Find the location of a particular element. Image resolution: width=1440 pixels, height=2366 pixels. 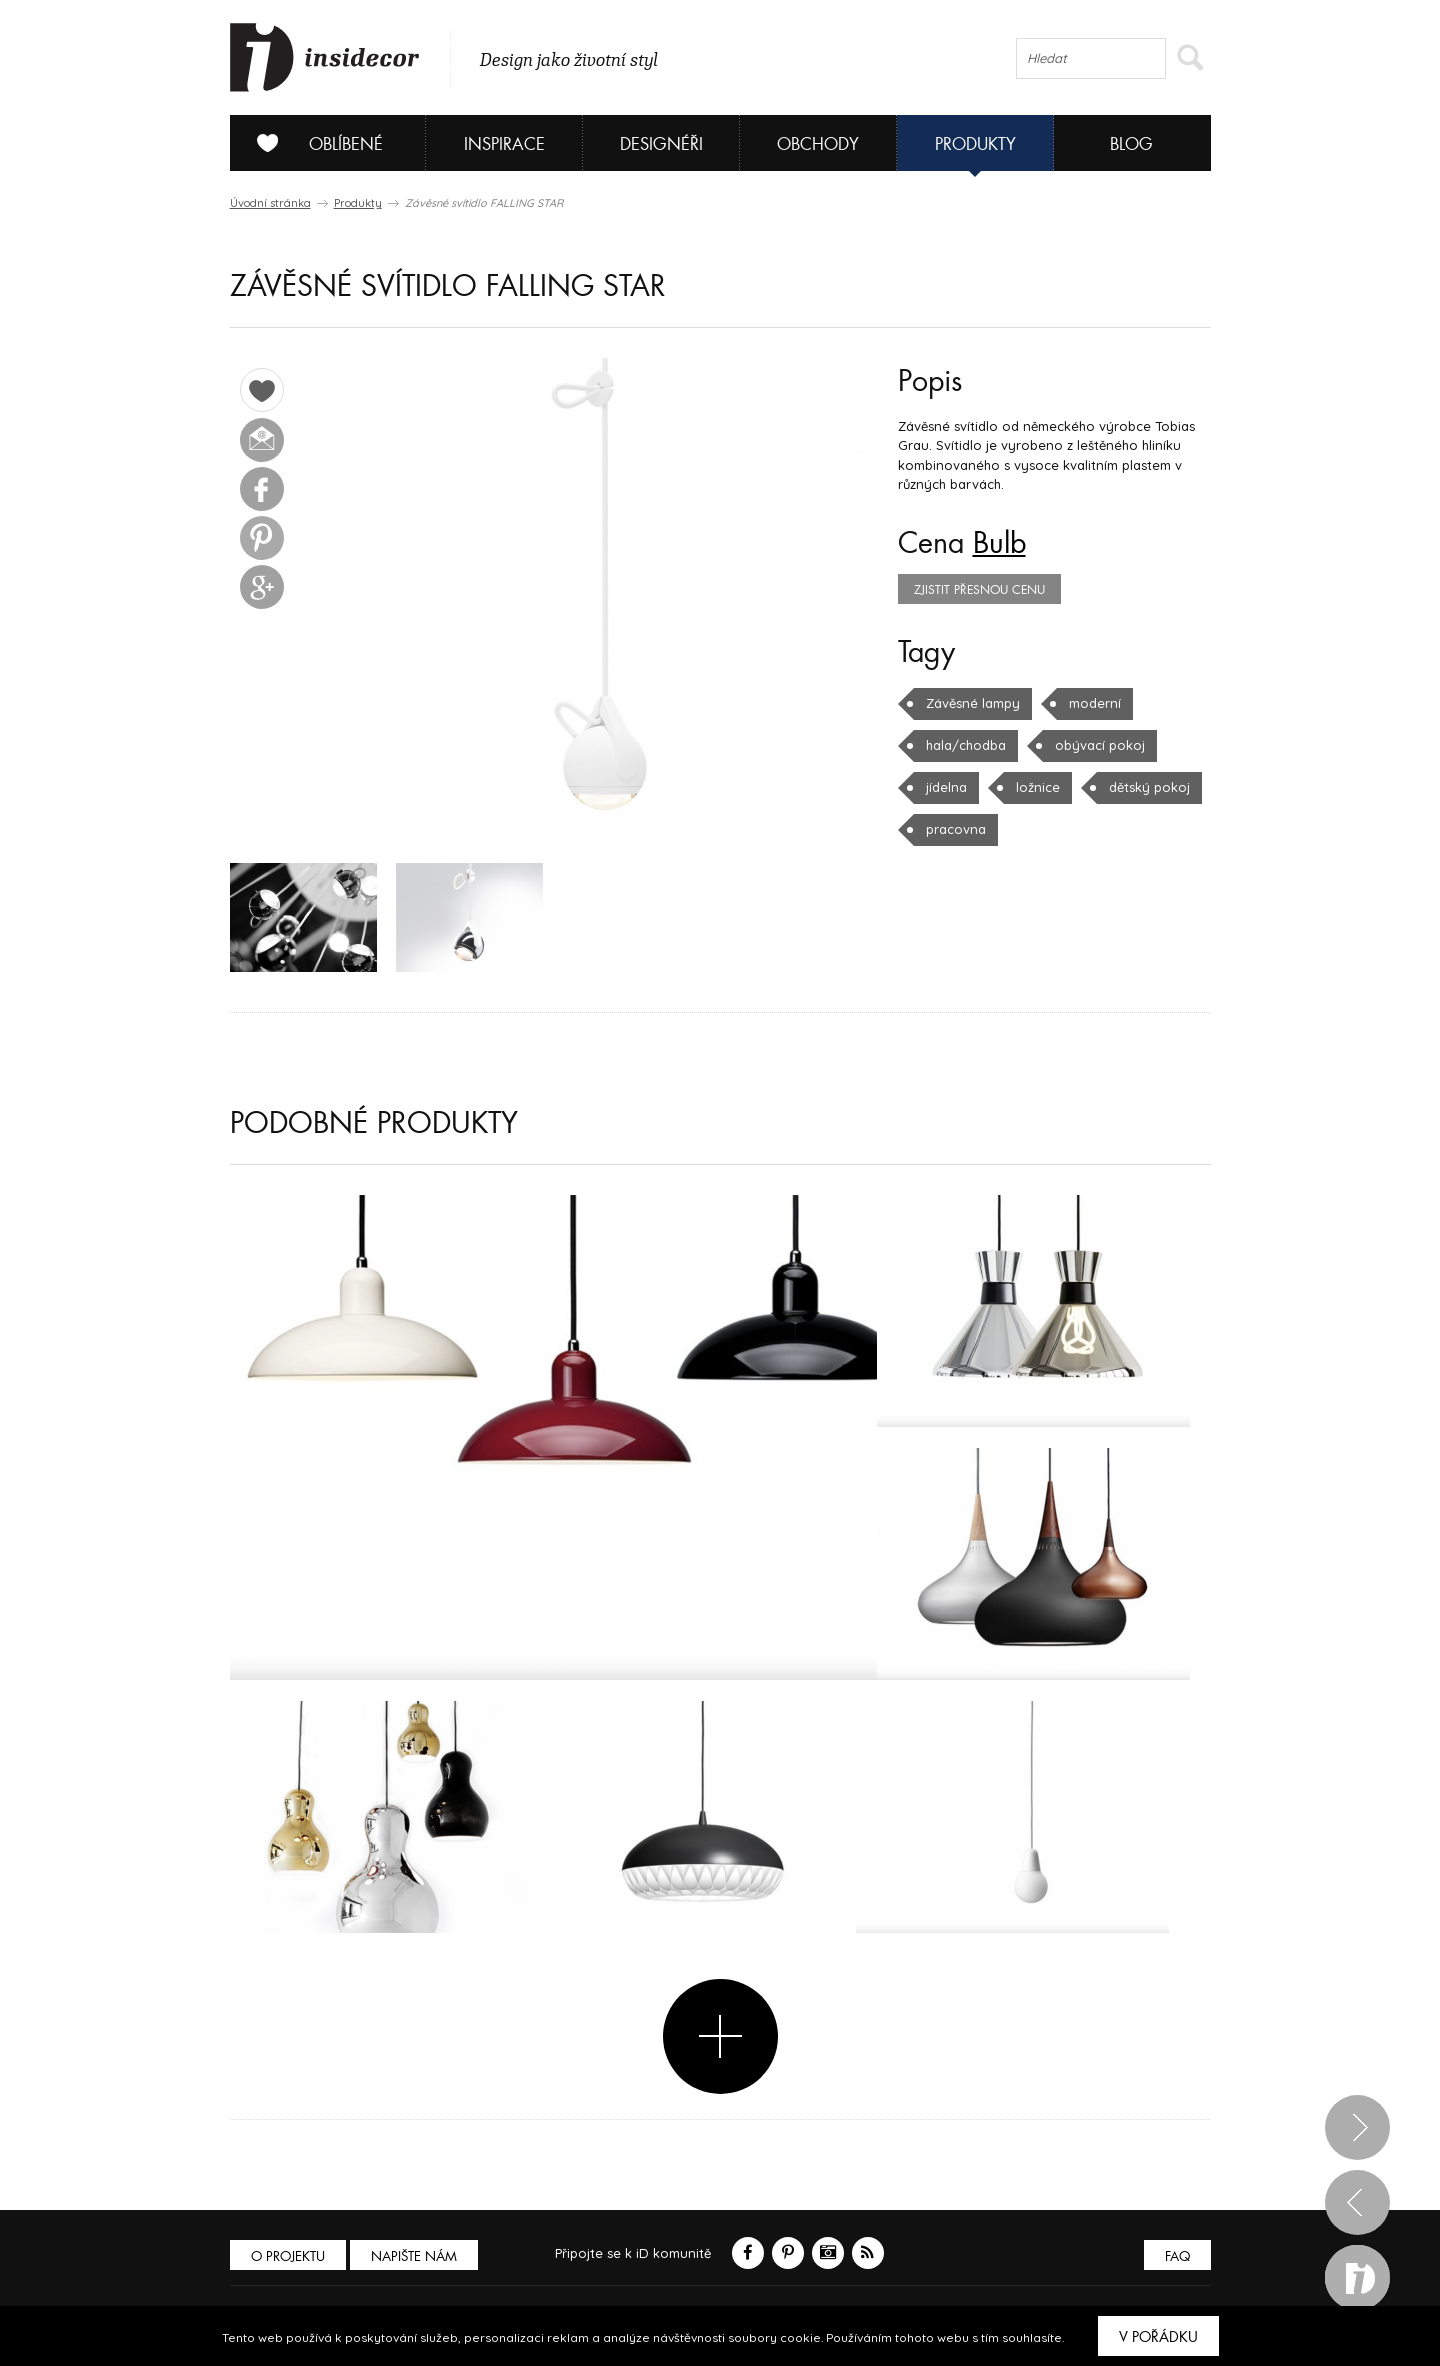

Produkty is located at coordinates (975, 144).